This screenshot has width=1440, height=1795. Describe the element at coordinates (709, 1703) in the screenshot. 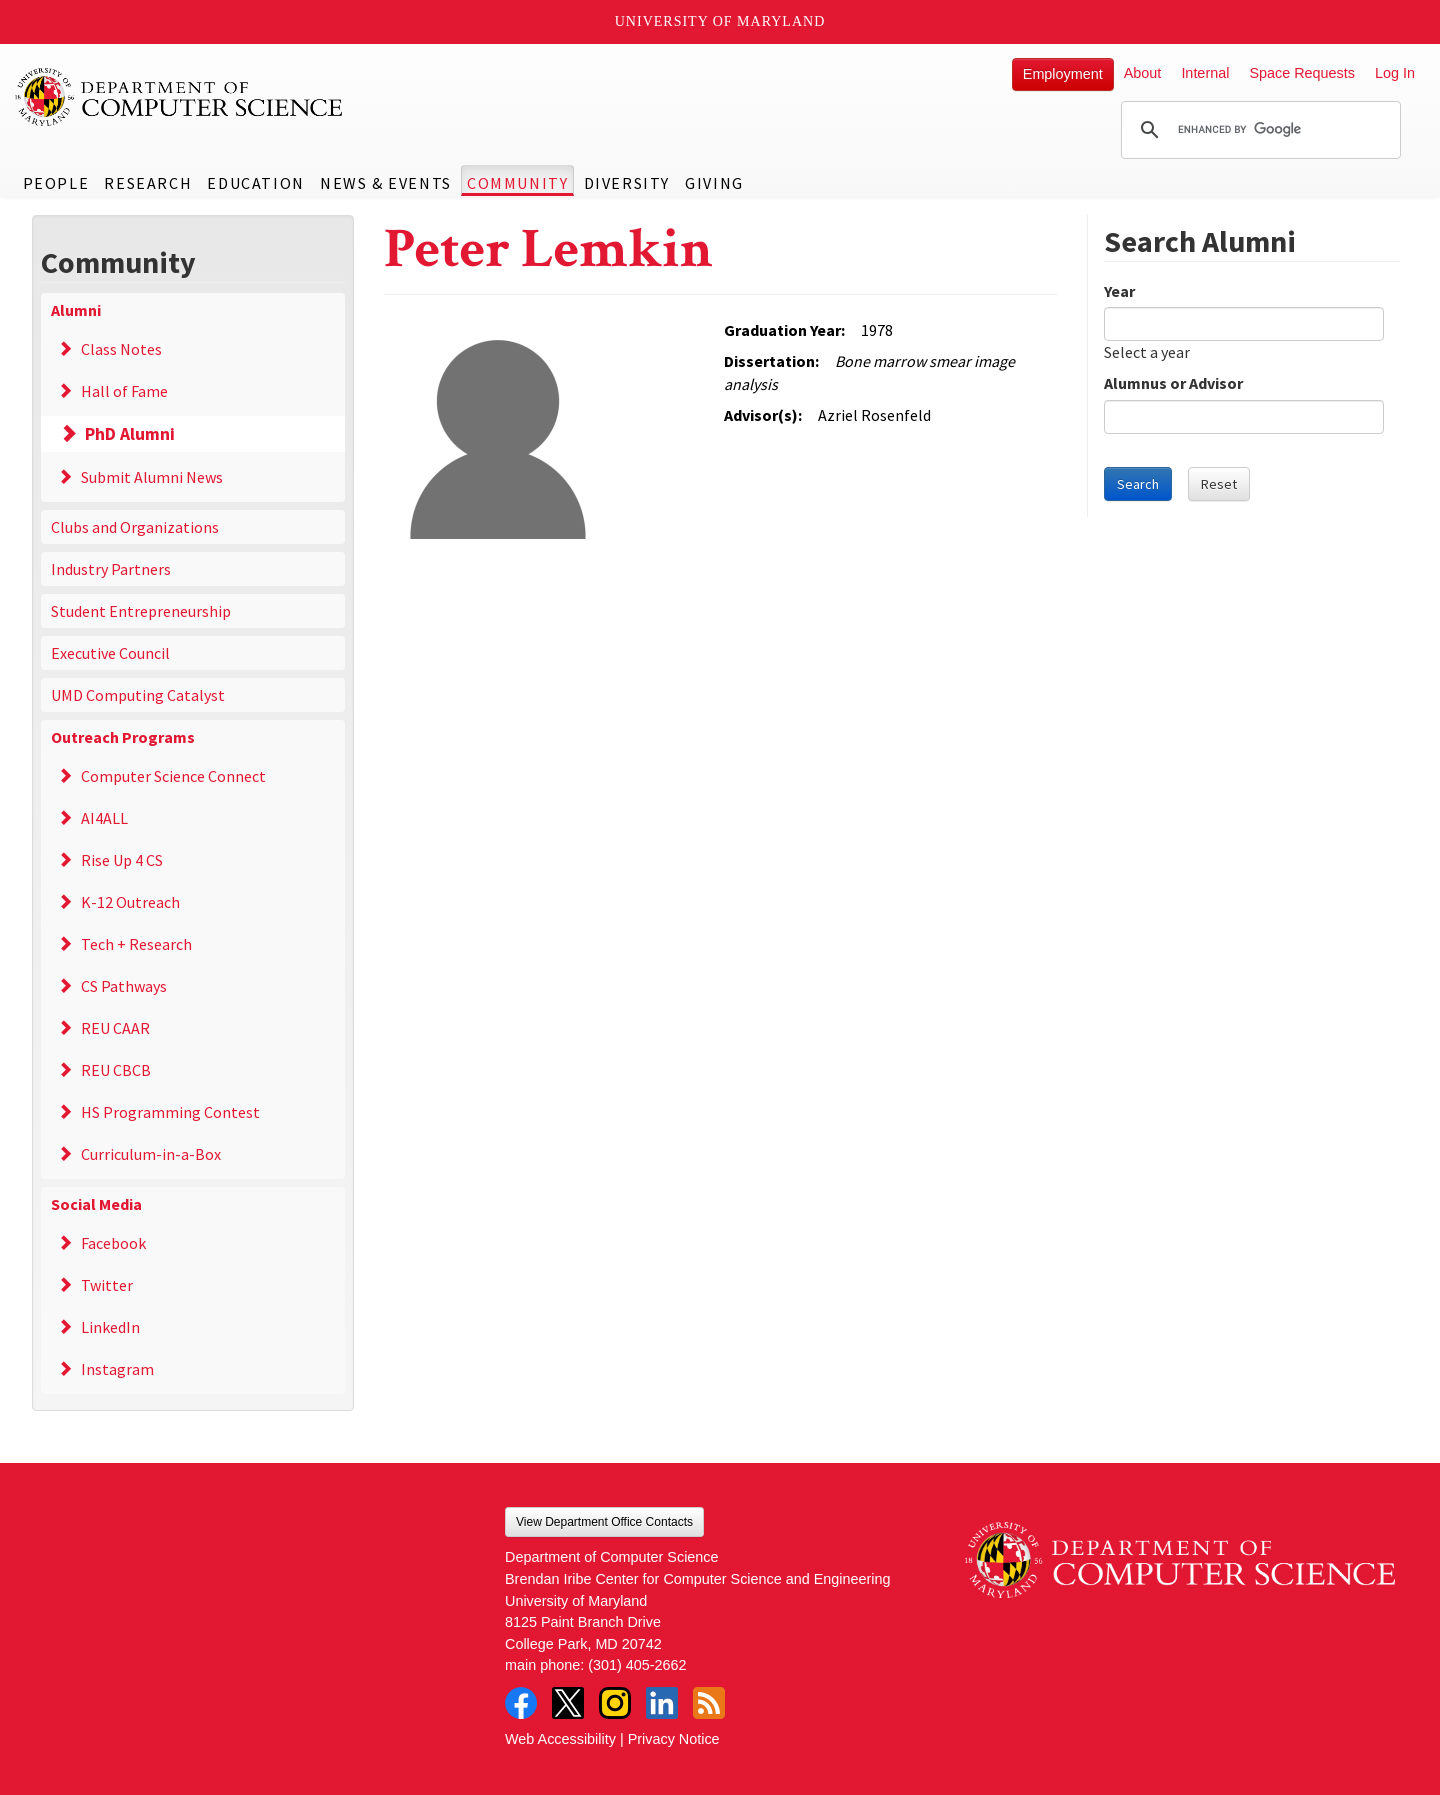

I see `RSS Feed` at that location.